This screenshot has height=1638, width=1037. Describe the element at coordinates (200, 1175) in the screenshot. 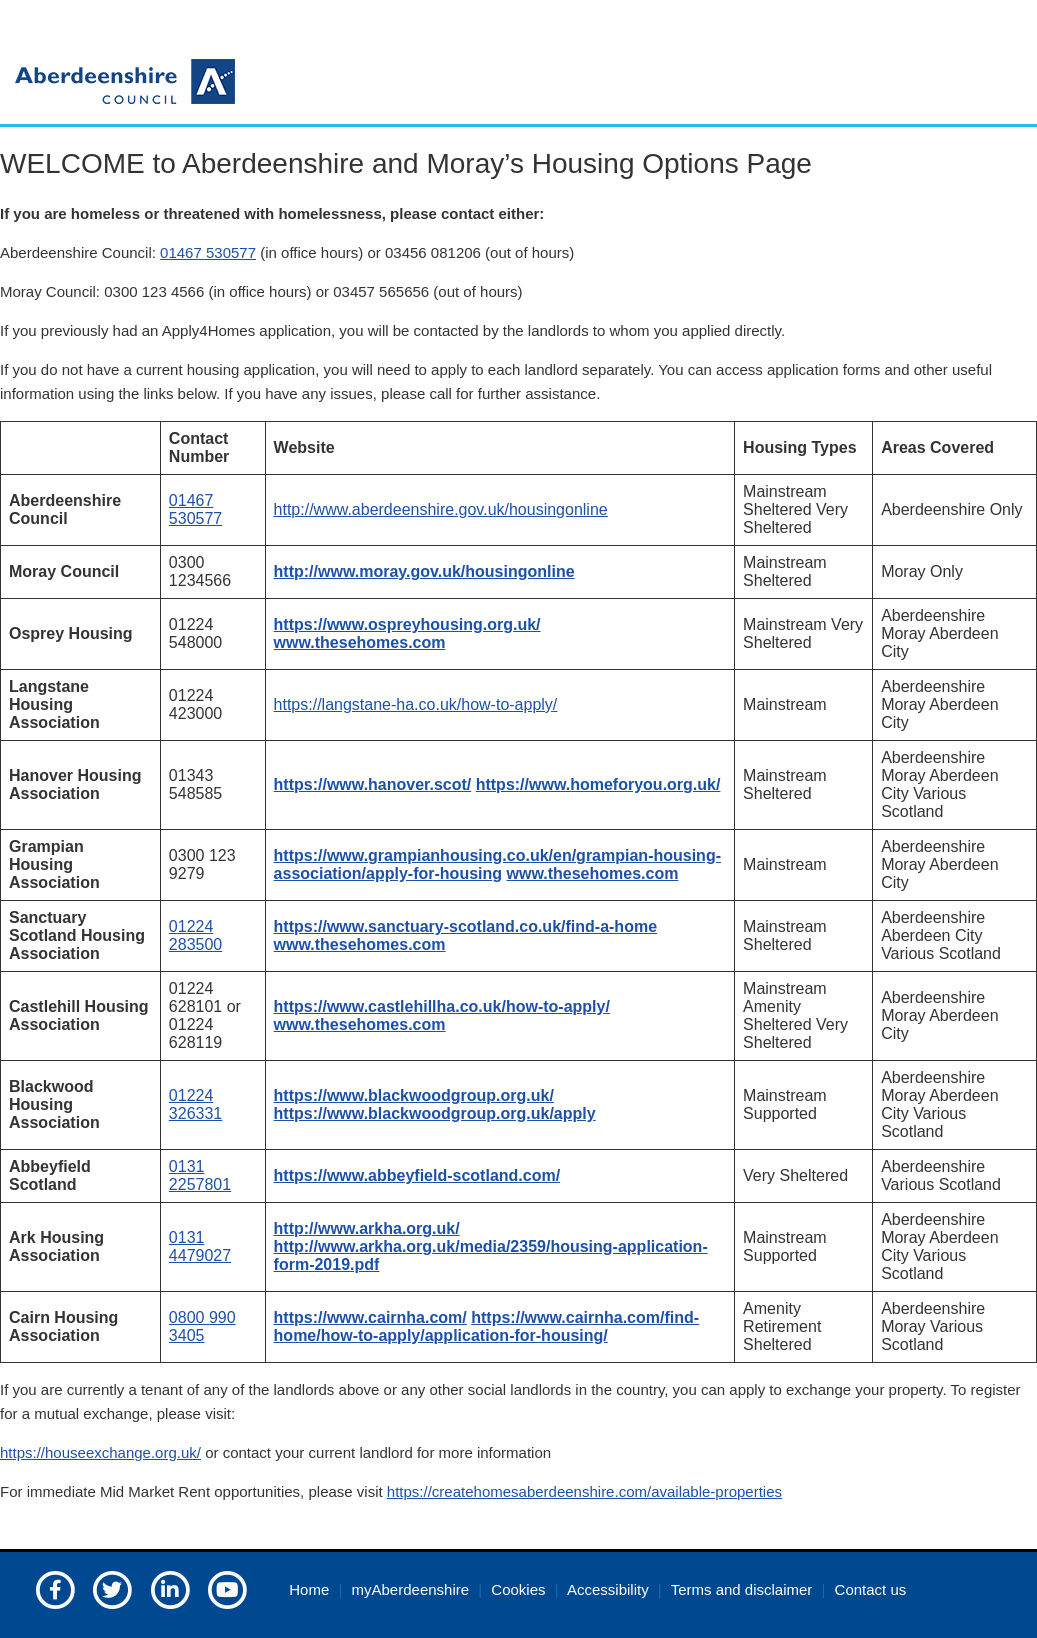

I see `0131 2257801` at that location.